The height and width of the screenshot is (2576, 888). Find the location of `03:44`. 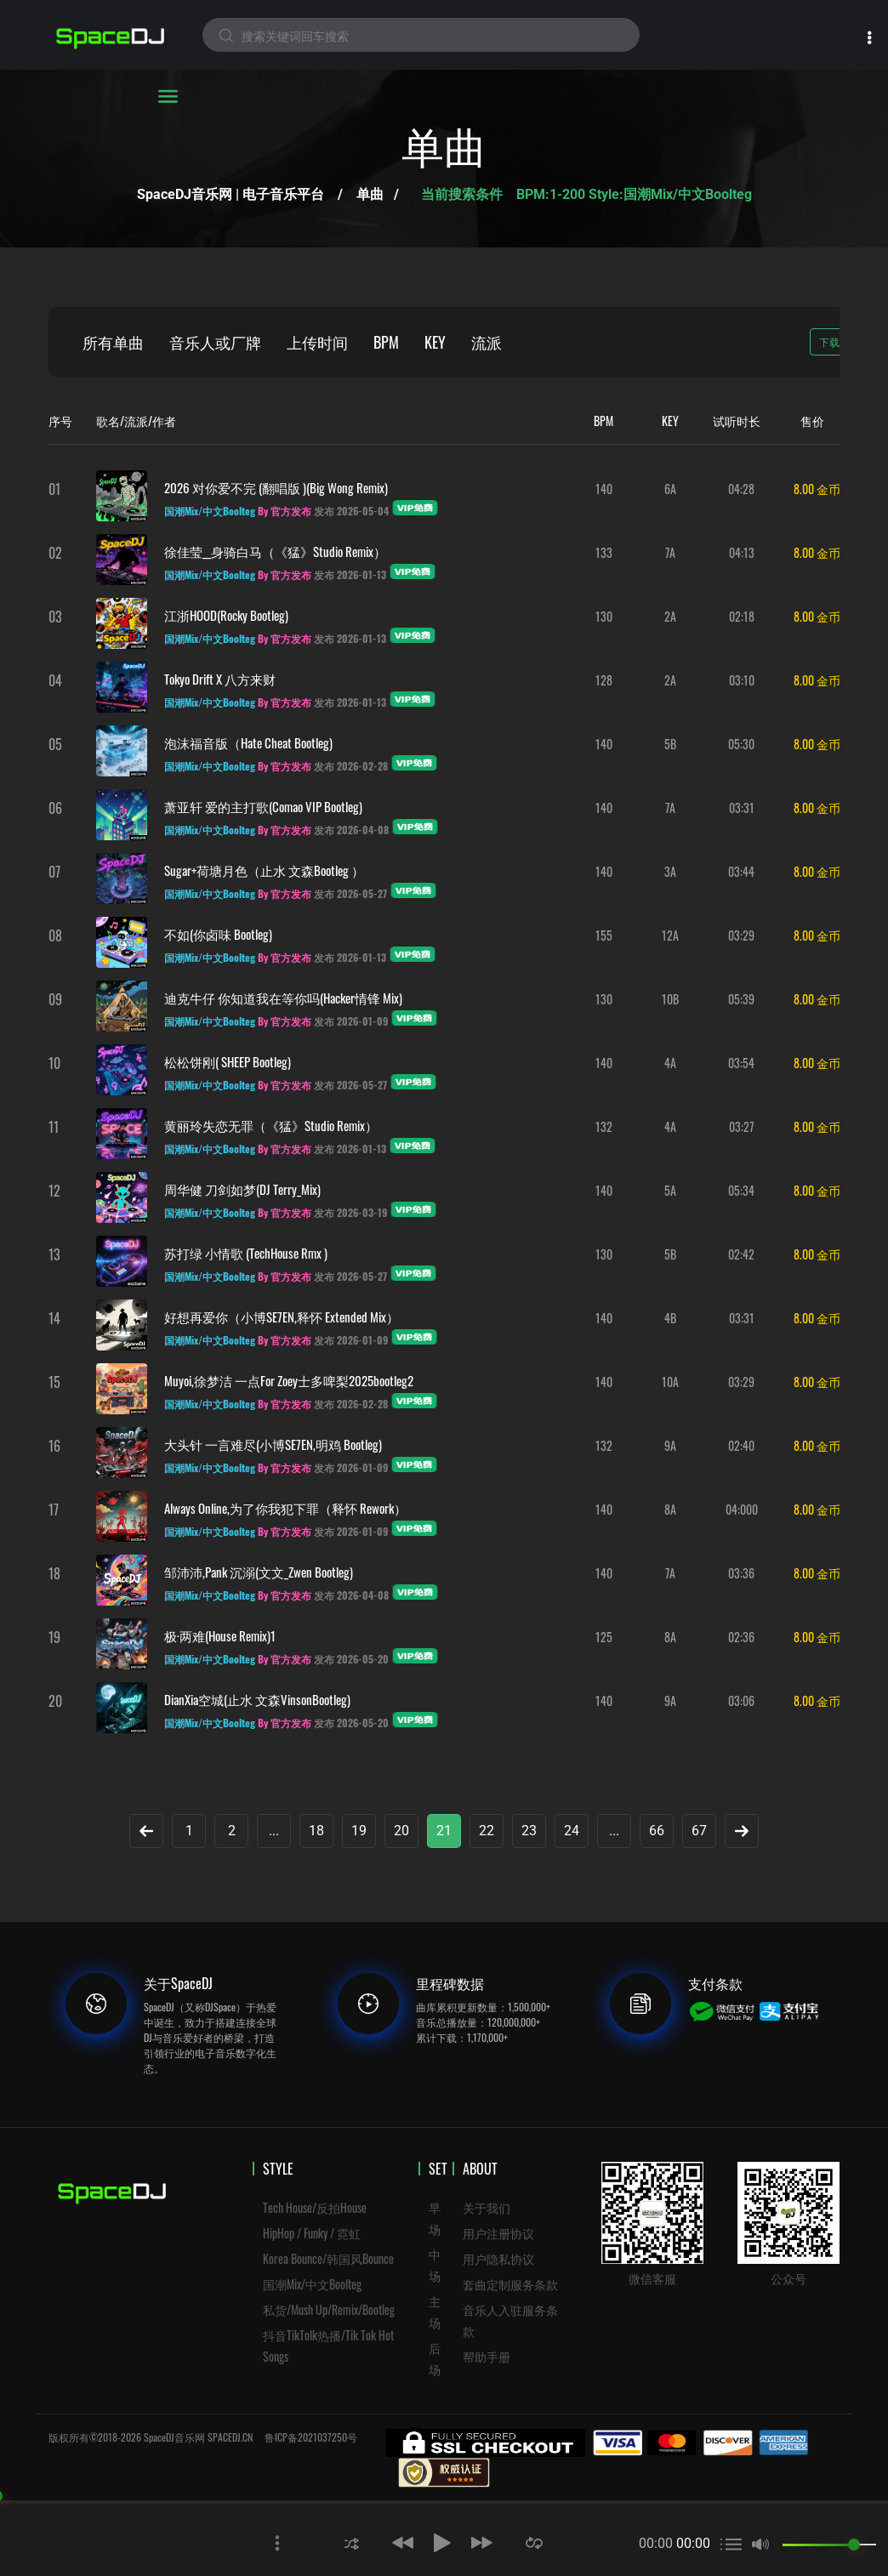

03:44 is located at coordinates (741, 871).